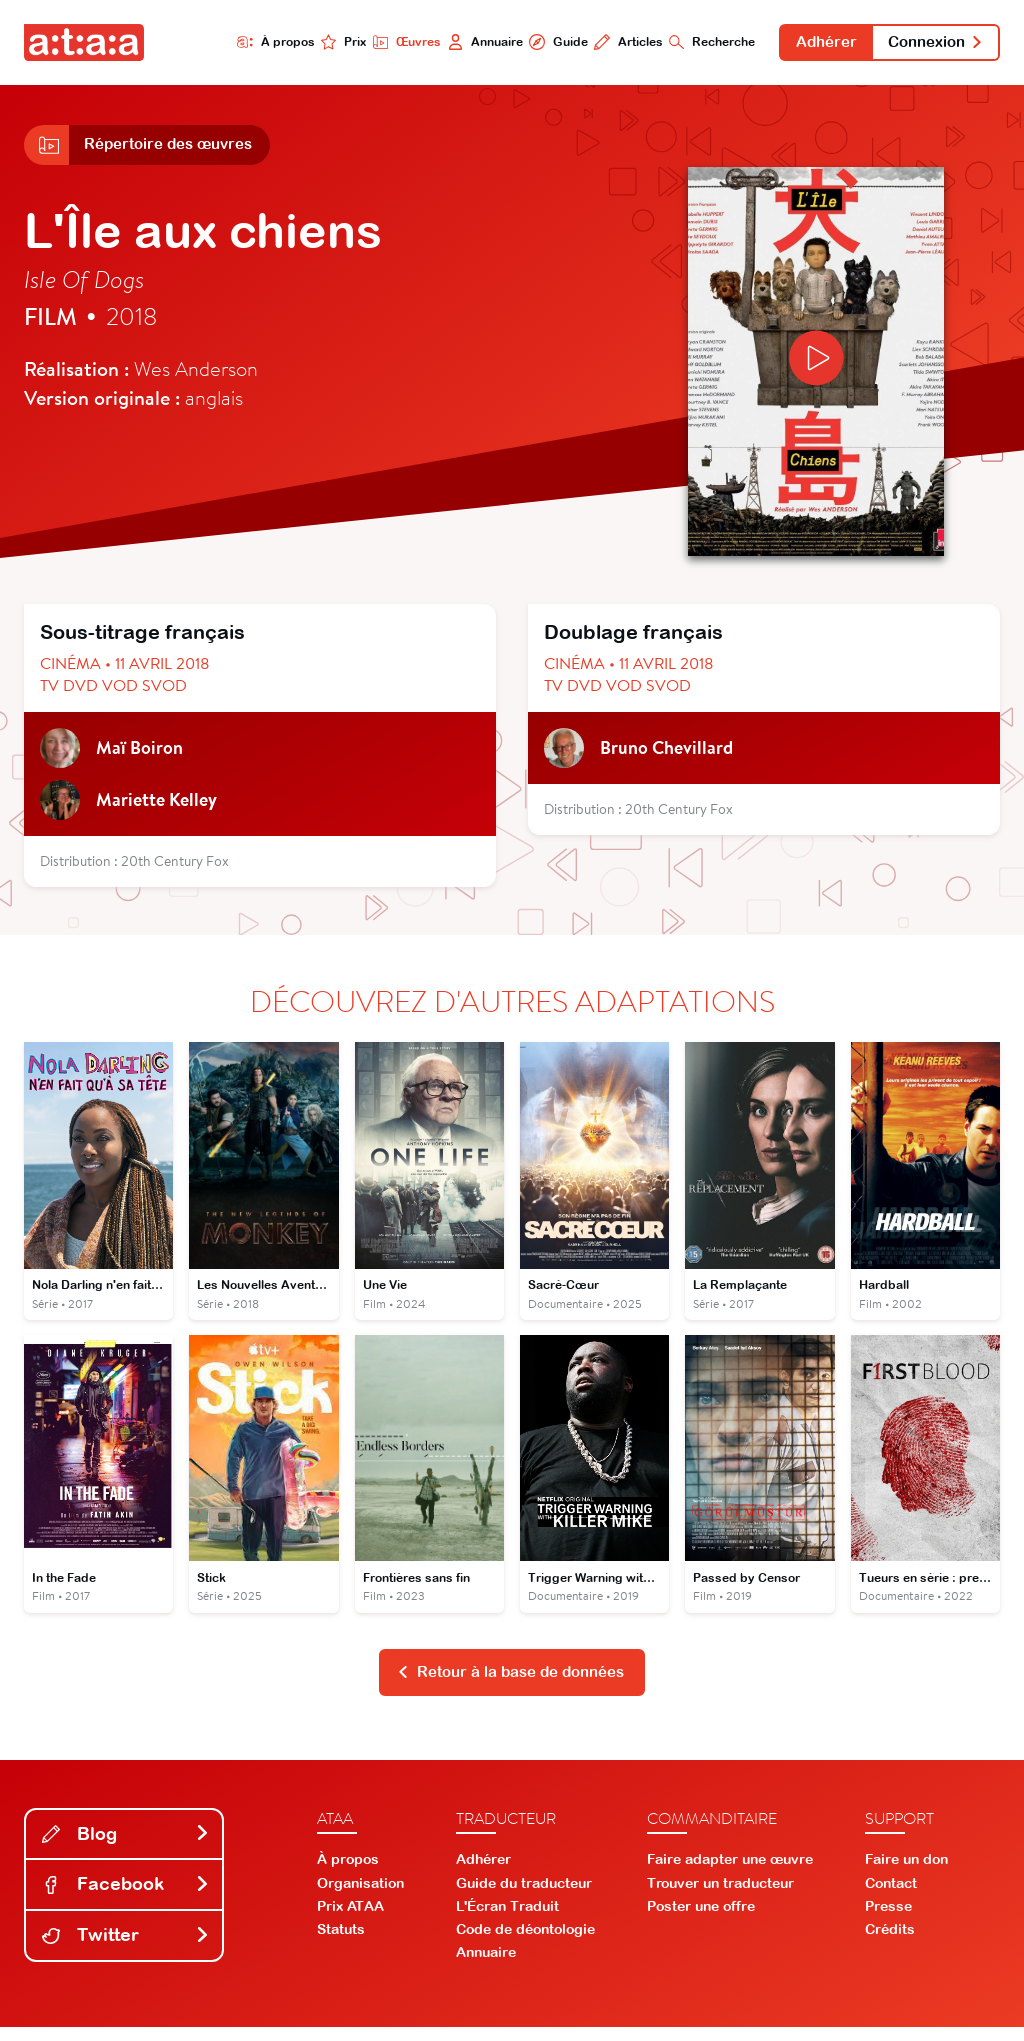  What do you see at coordinates (126, 1948) in the screenshot?
I see `Twitter` at bounding box center [126, 1948].